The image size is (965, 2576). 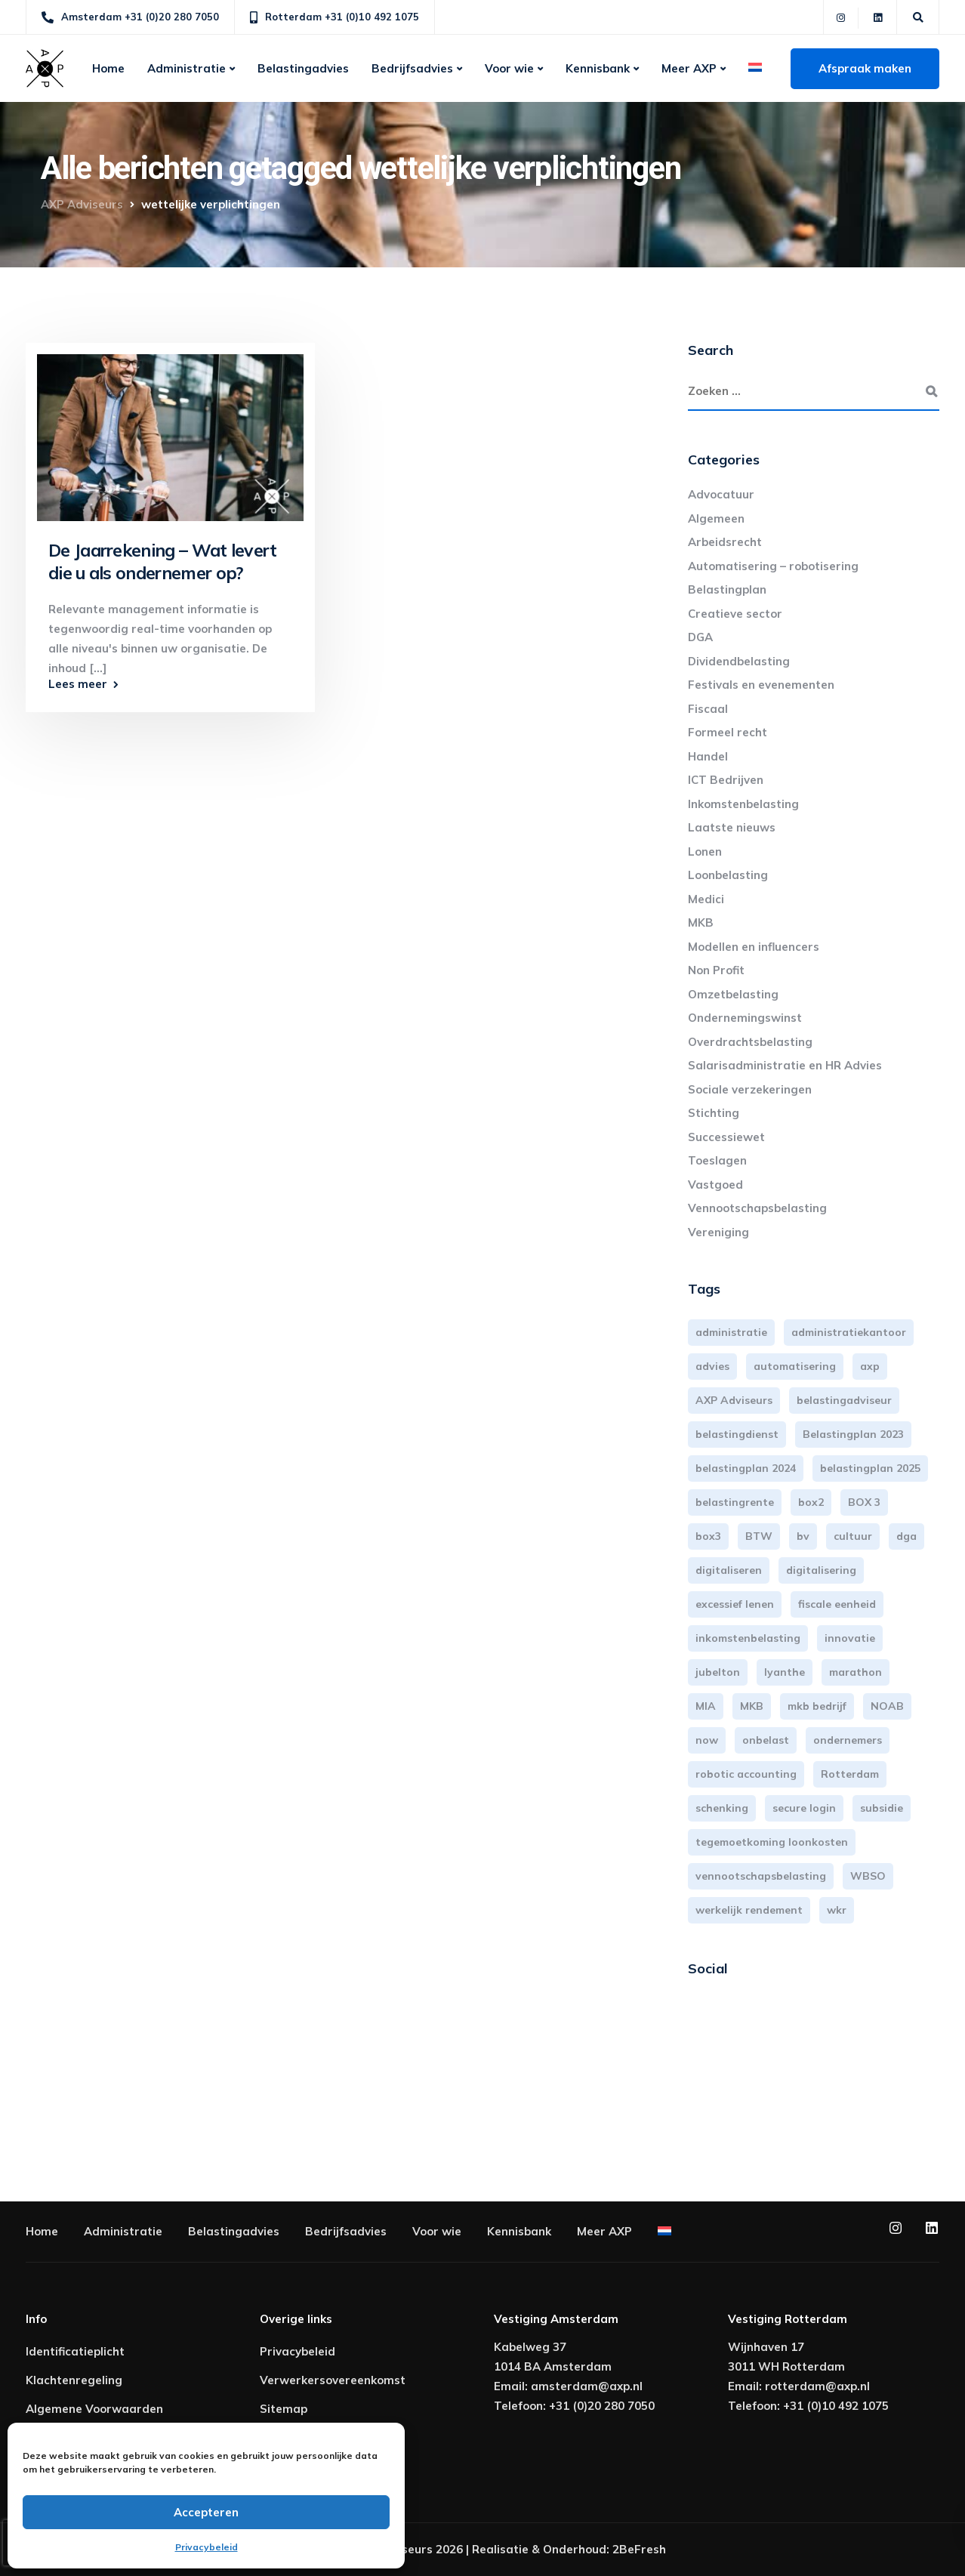 I want to click on MIA [MIA (3 items)], so click(x=705, y=1706).